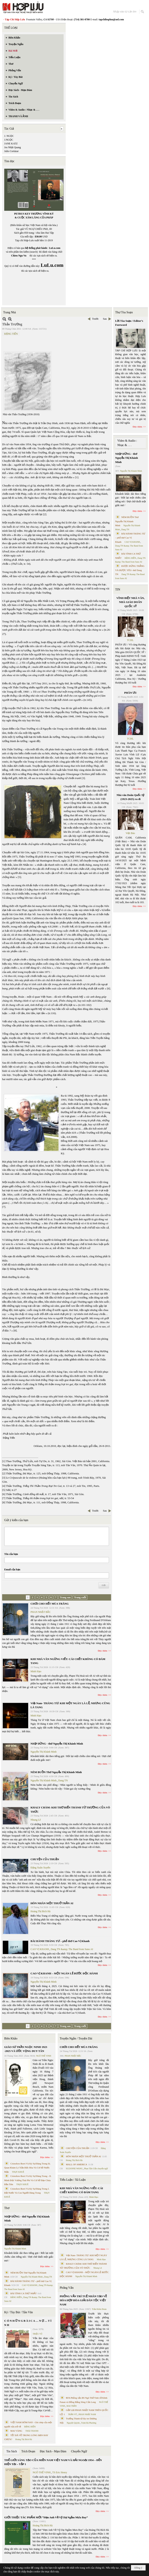 This screenshot has width=149, height=2576. I want to click on Đặng Xuân Xuyến, so click(40, 1867).